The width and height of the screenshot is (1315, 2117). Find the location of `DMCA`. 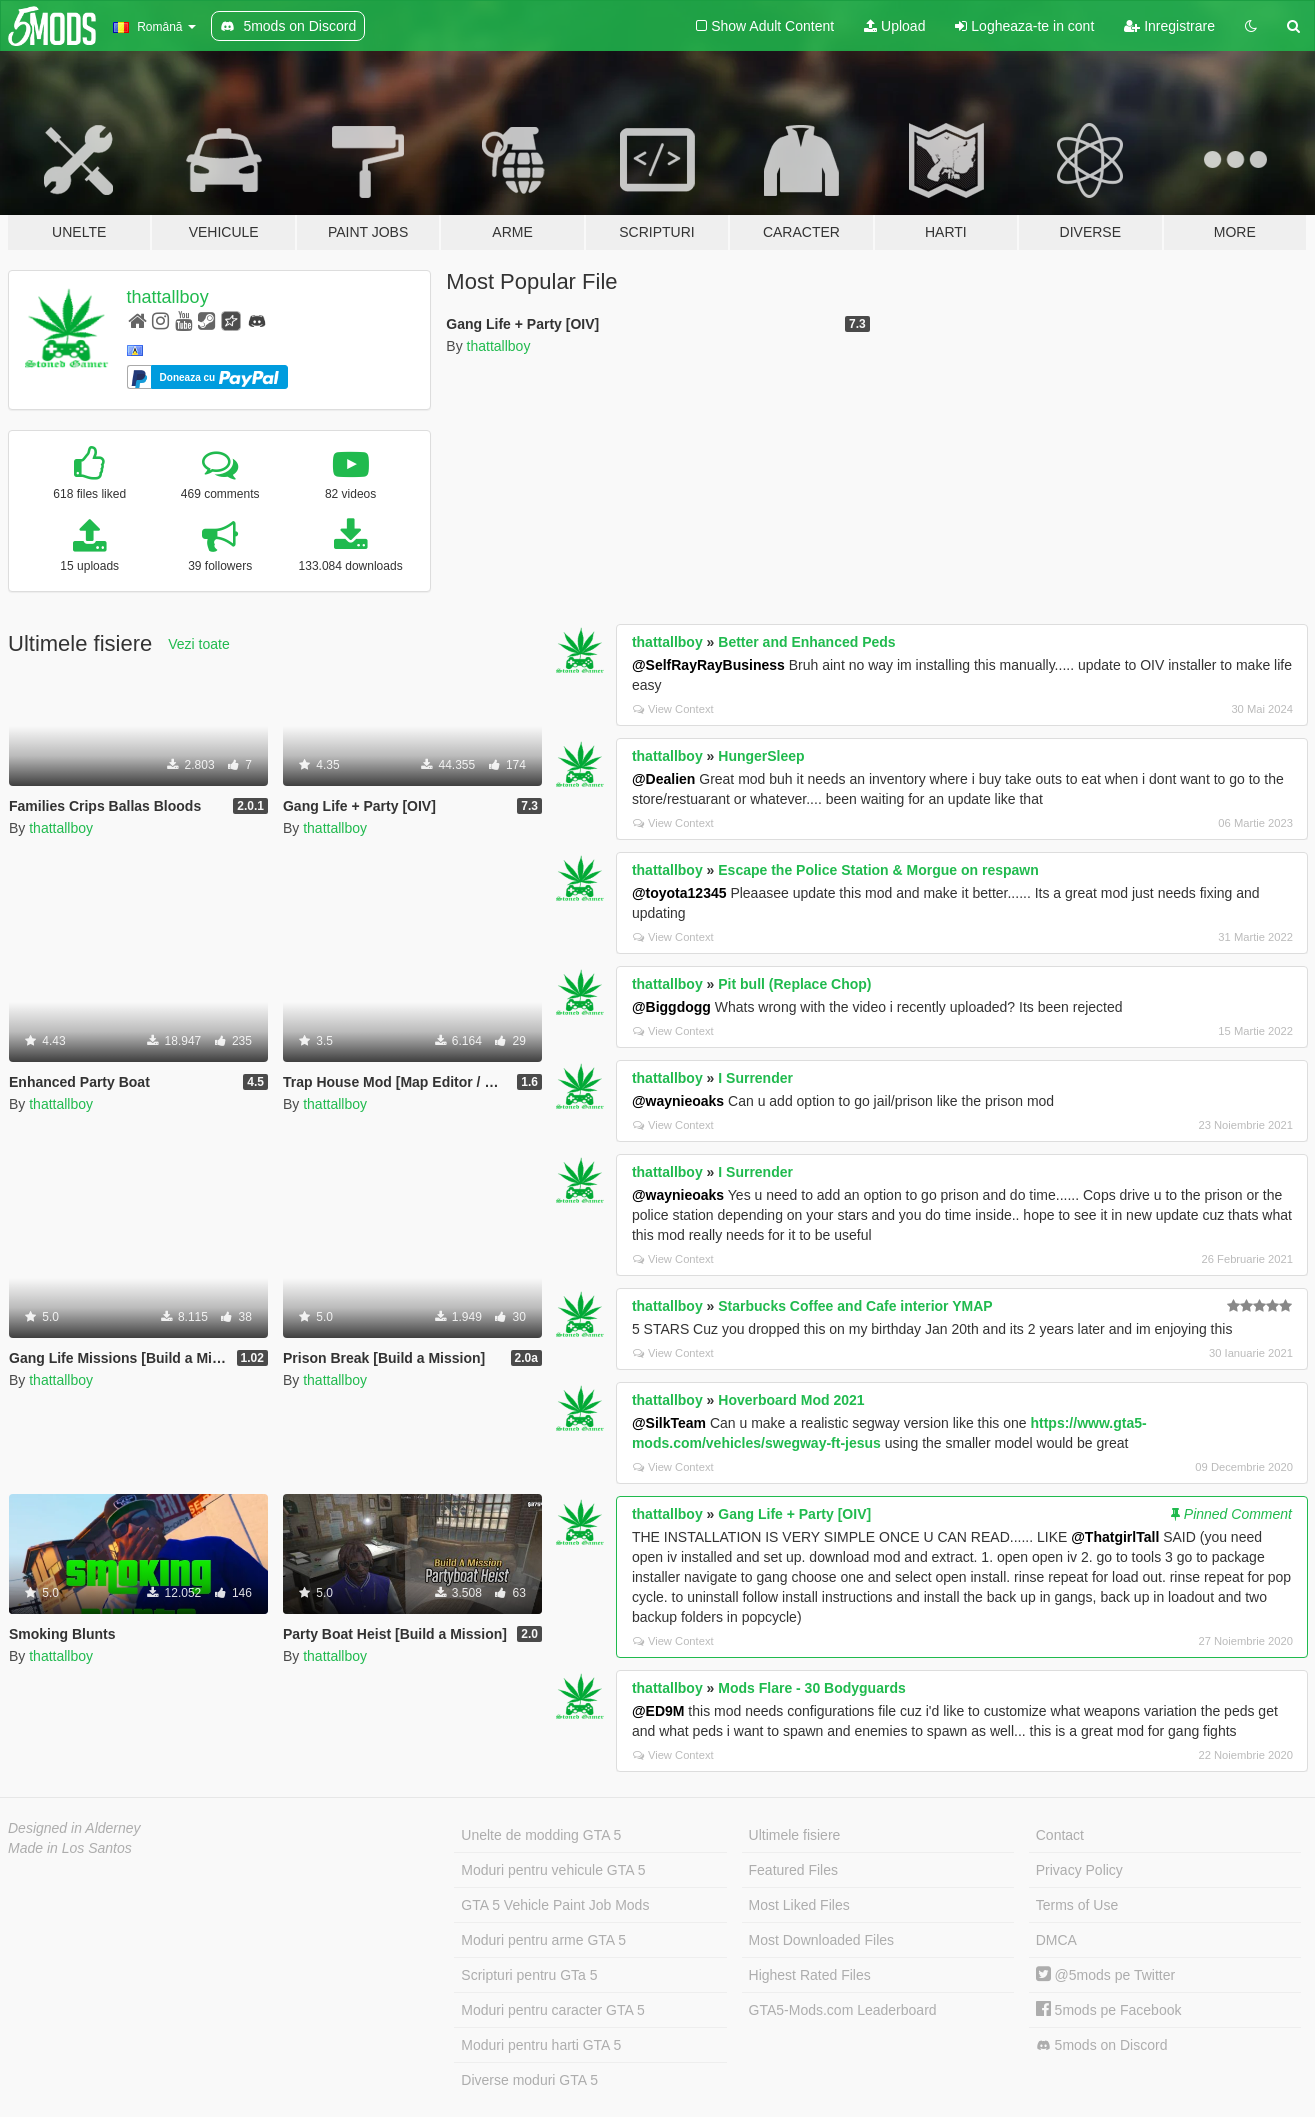

DMCA is located at coordinates (1056, 1940).